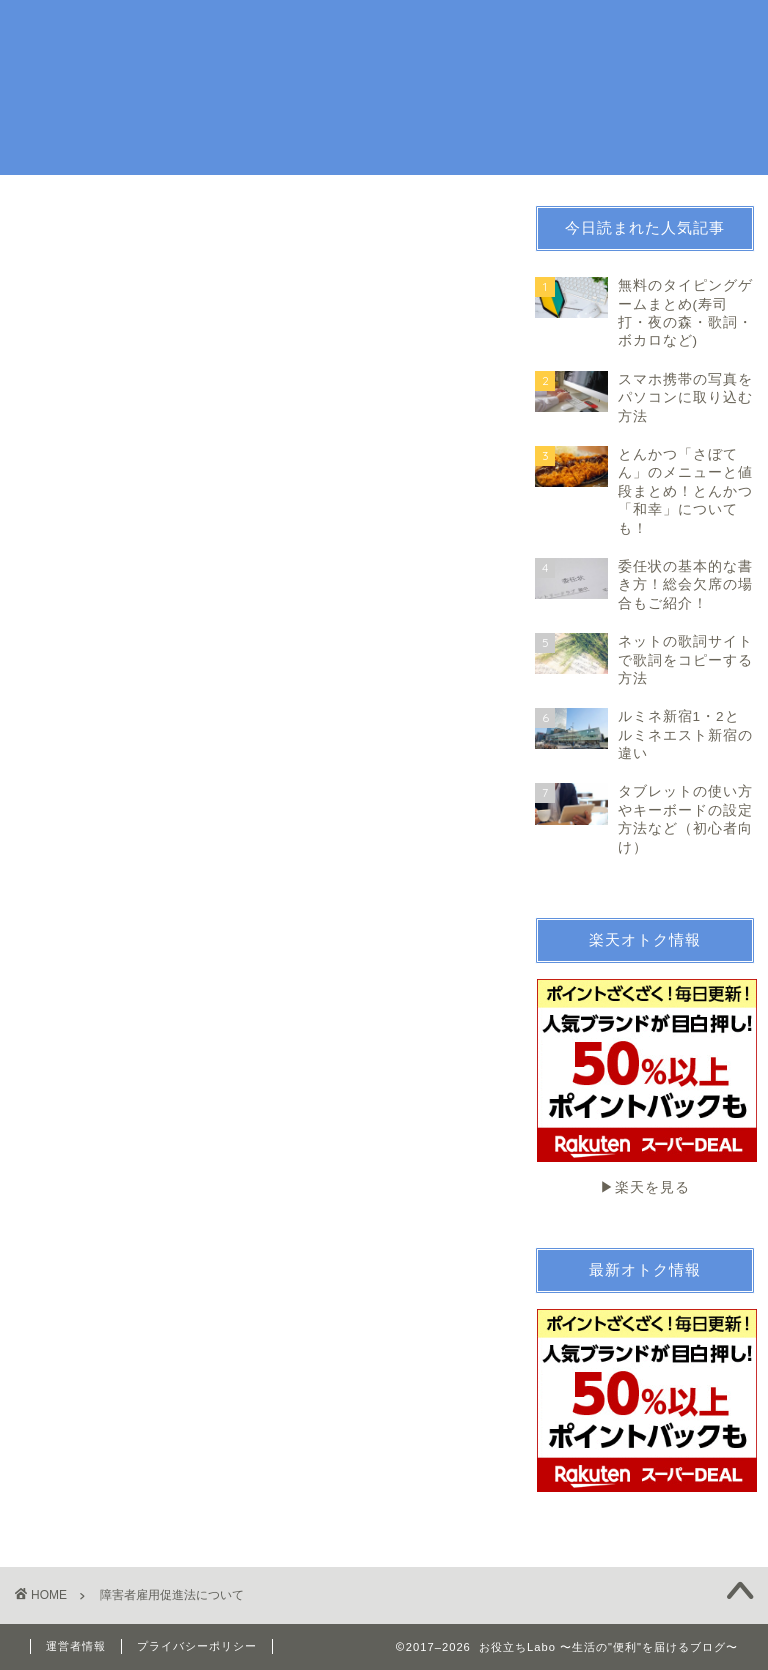 This screenshot has height=1670, width=768. I want to click on 続ける技術, so click(577, 31).